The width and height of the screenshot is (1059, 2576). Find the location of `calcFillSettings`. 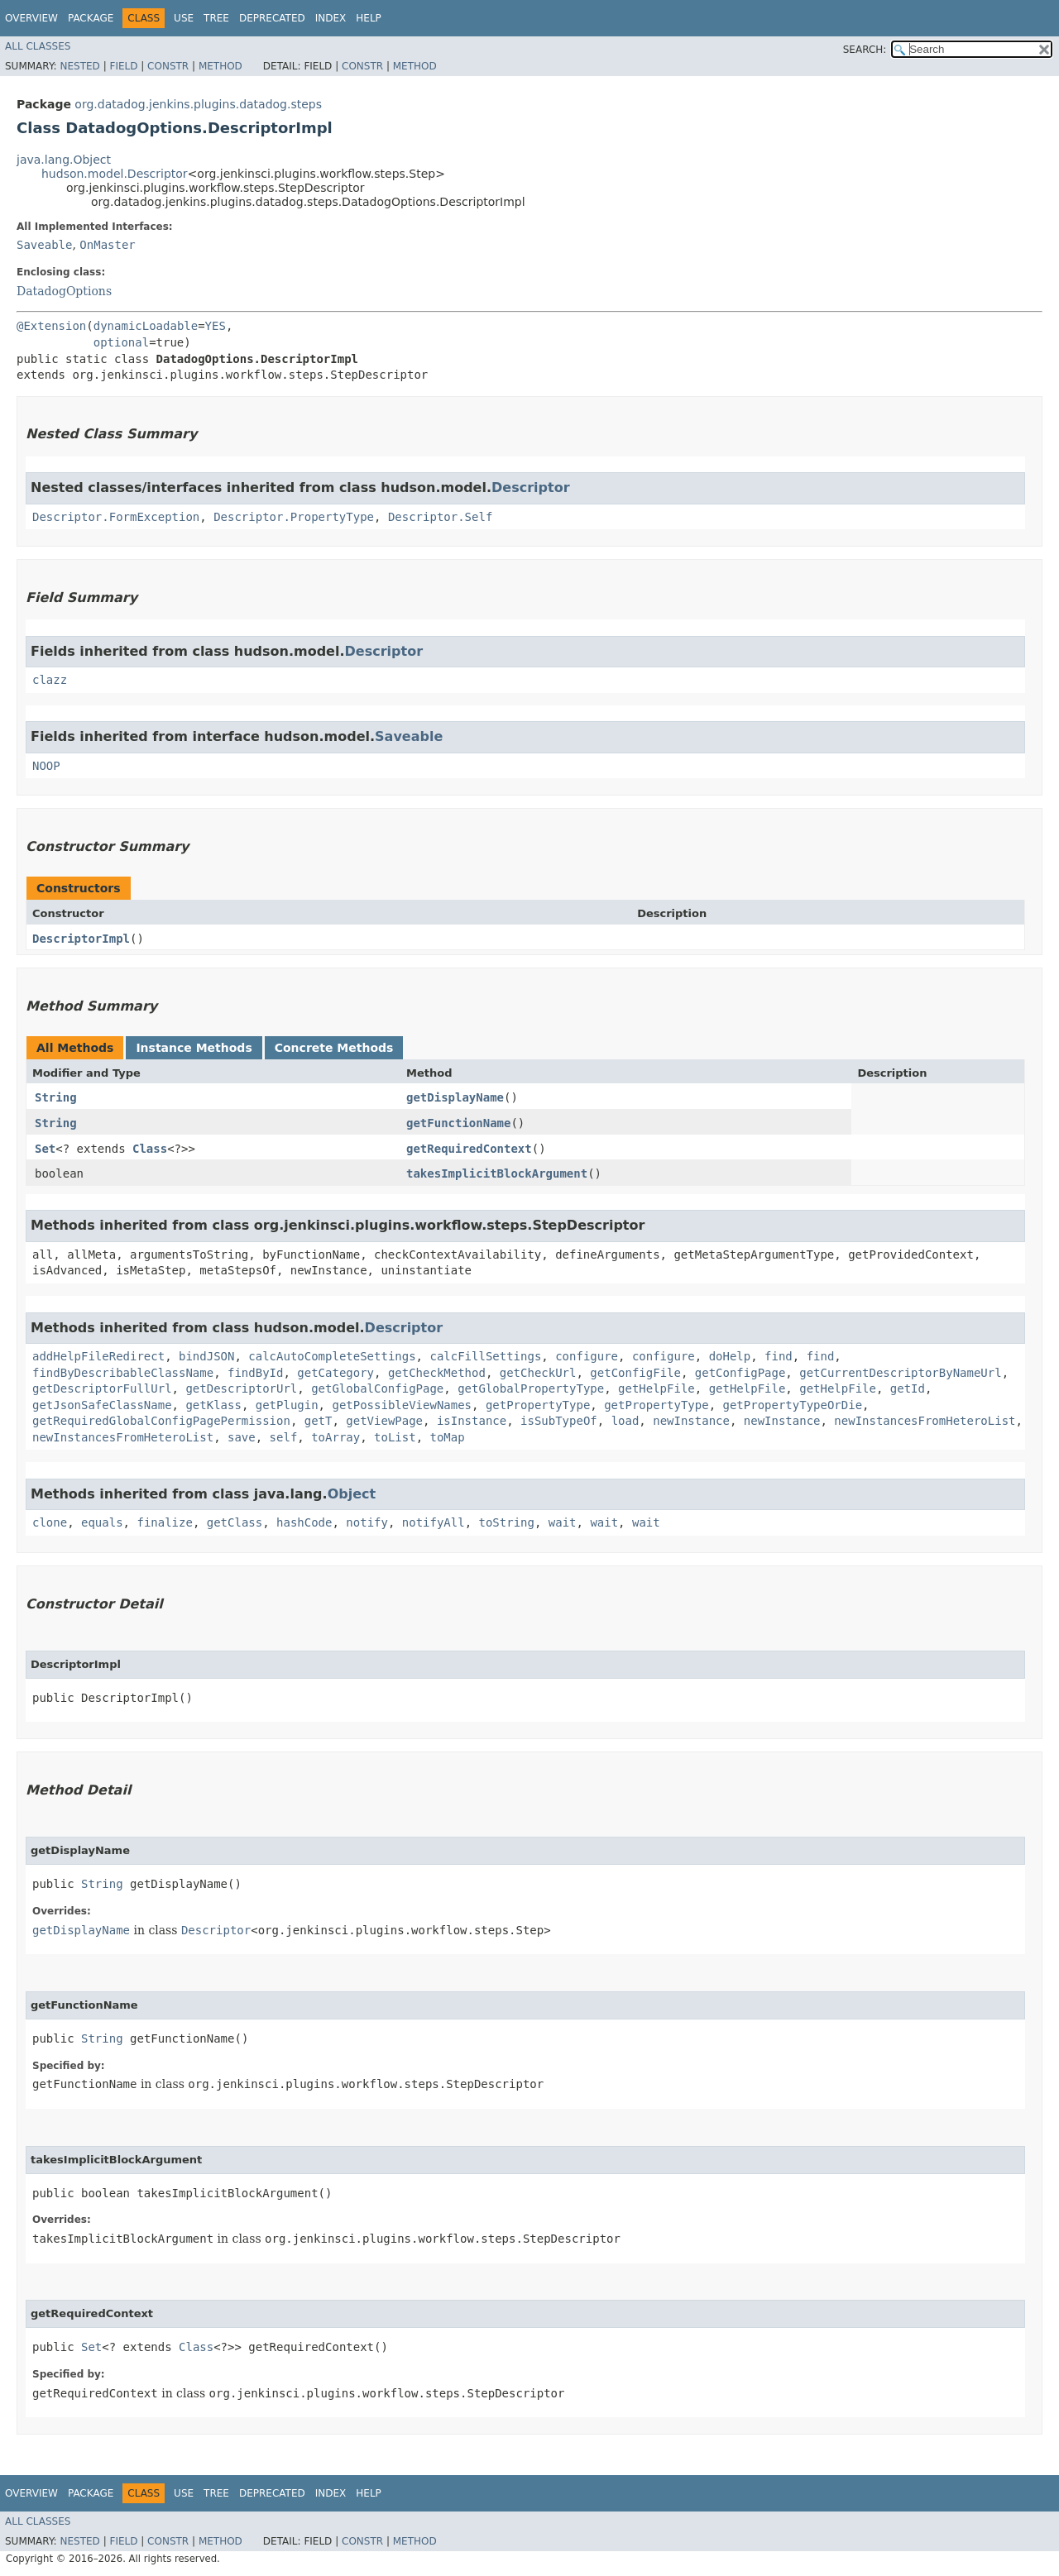

calcFillSettings is located at coordinates (485, 1356).